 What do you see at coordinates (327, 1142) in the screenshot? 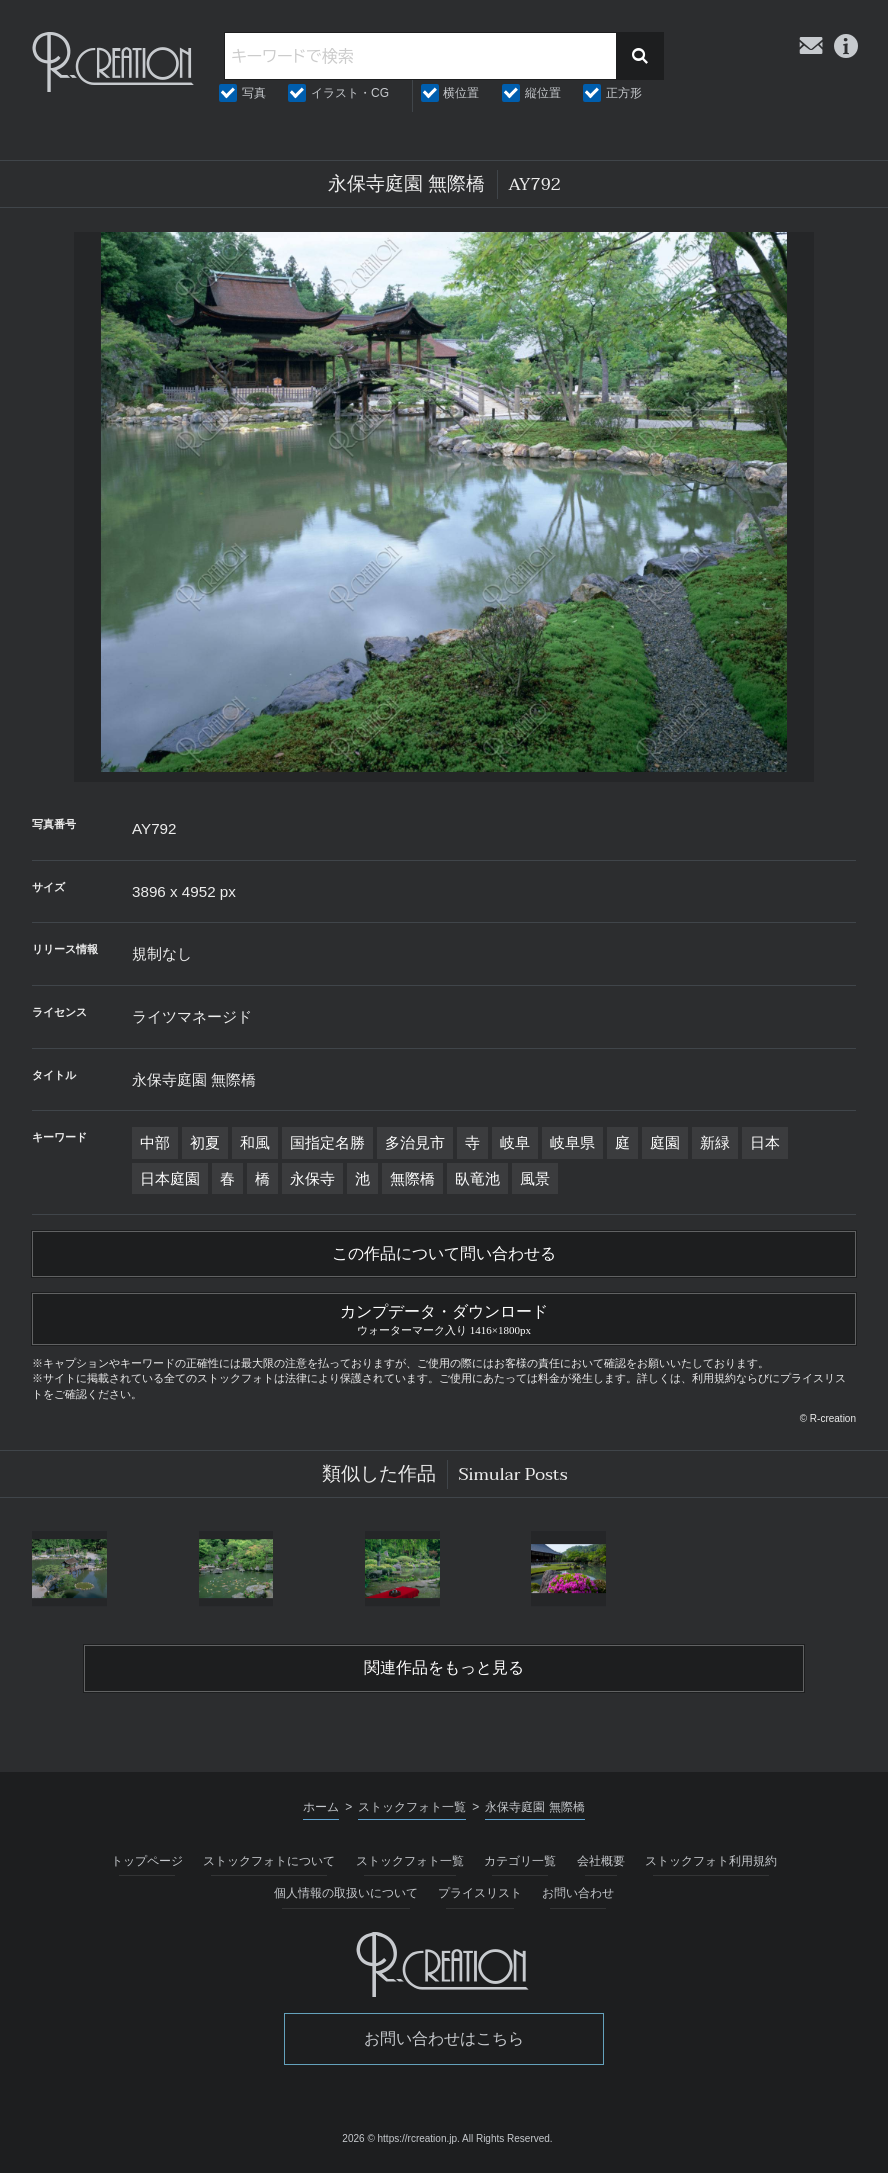
I see `国指定名勝` at bounding box center [327, 1142].